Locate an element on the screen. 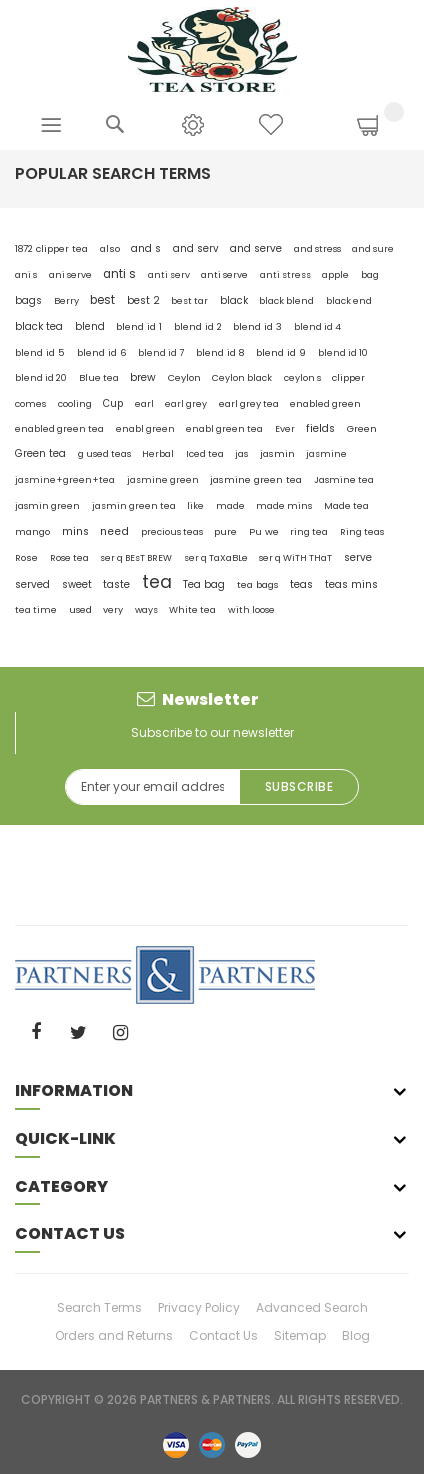  anti serv is located at coordinates (169, 274).